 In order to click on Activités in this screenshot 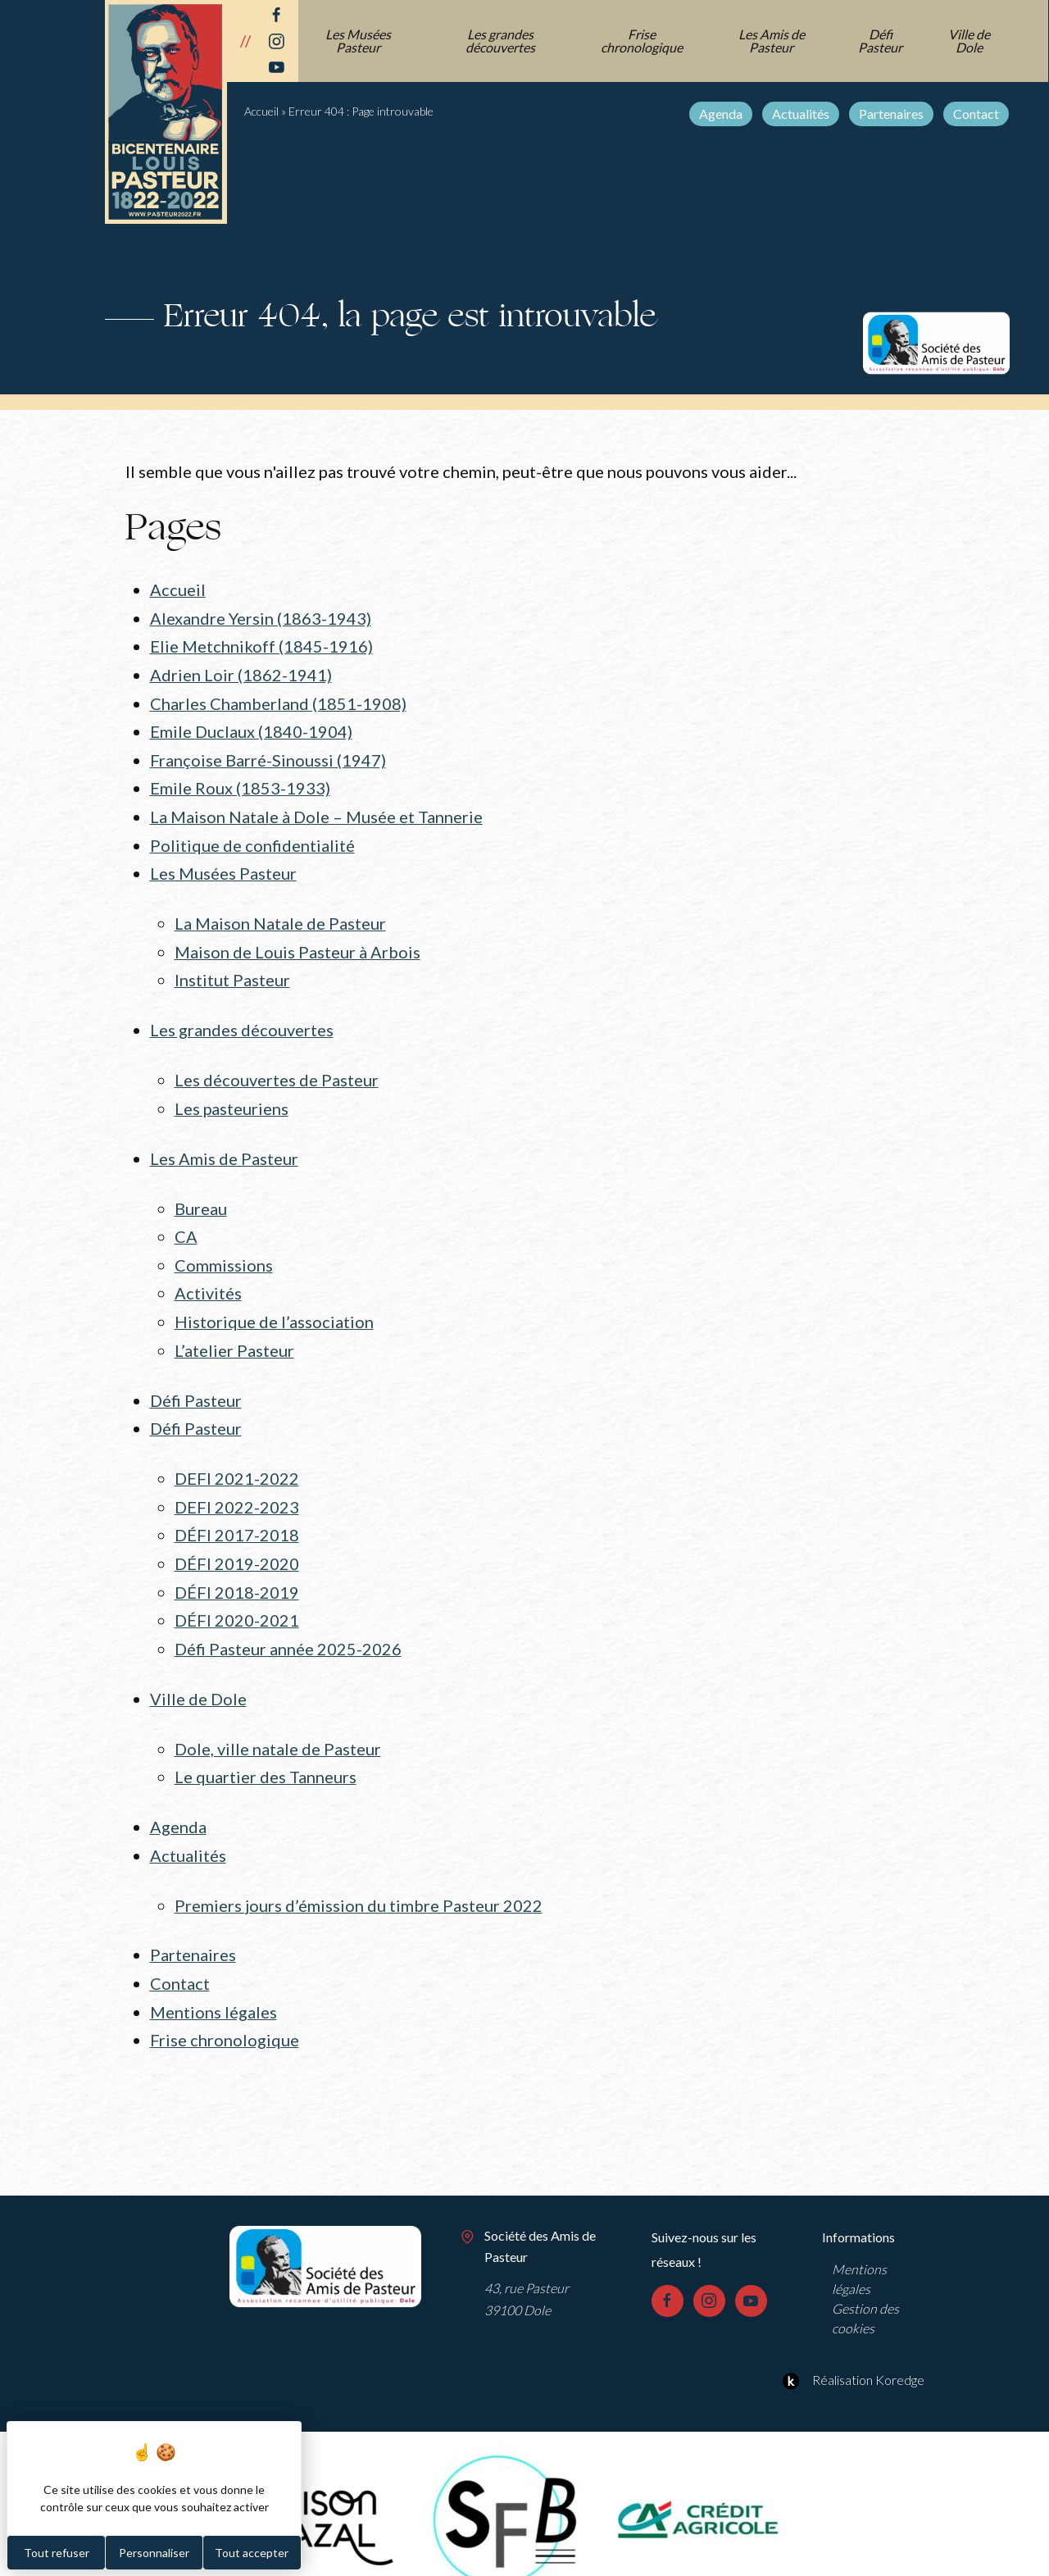, I will do `click(208, 1278)`.